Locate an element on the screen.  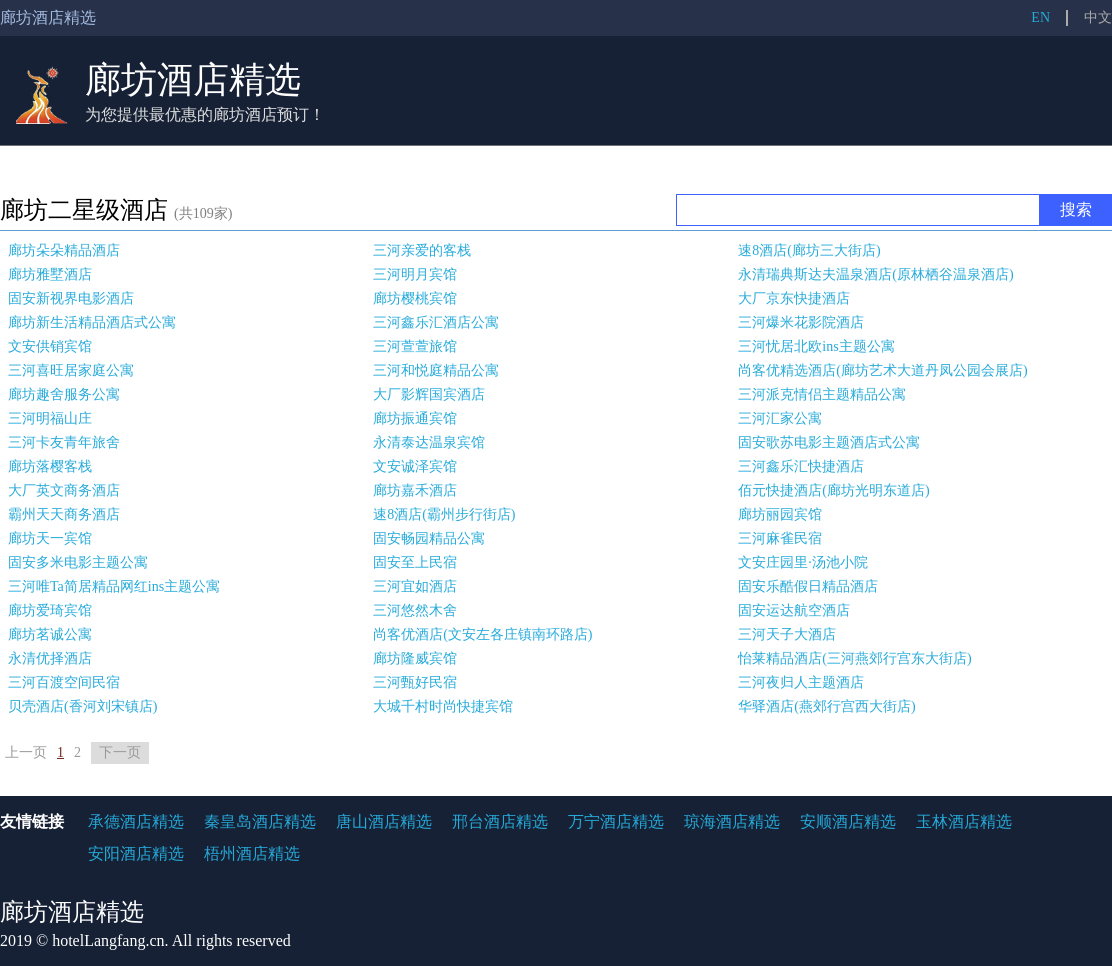
琼海酒店精选 is located at coordinates (732, 821).